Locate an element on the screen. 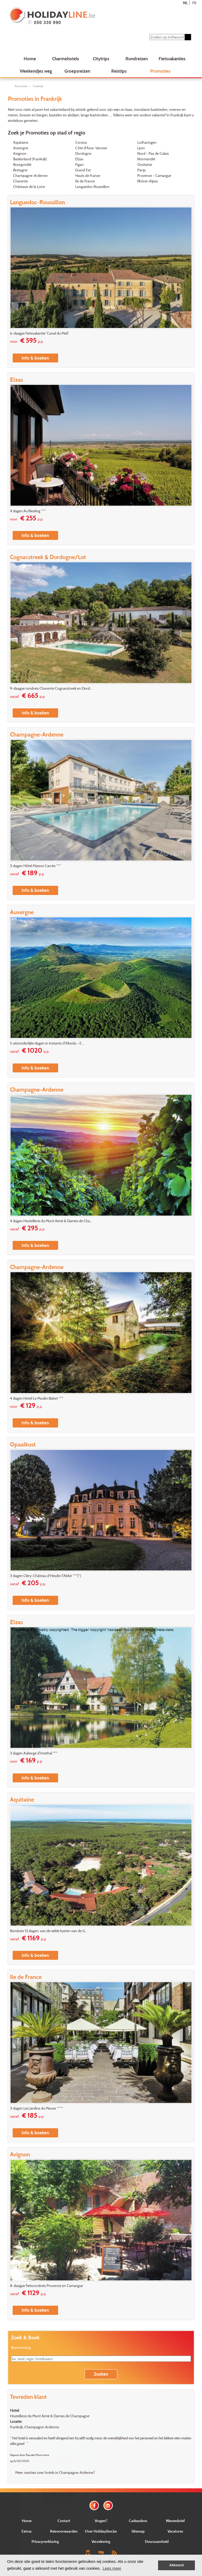  Hostellerie du Mont Aimé & Dames de Champagne is located at coordinates (49, 2416).